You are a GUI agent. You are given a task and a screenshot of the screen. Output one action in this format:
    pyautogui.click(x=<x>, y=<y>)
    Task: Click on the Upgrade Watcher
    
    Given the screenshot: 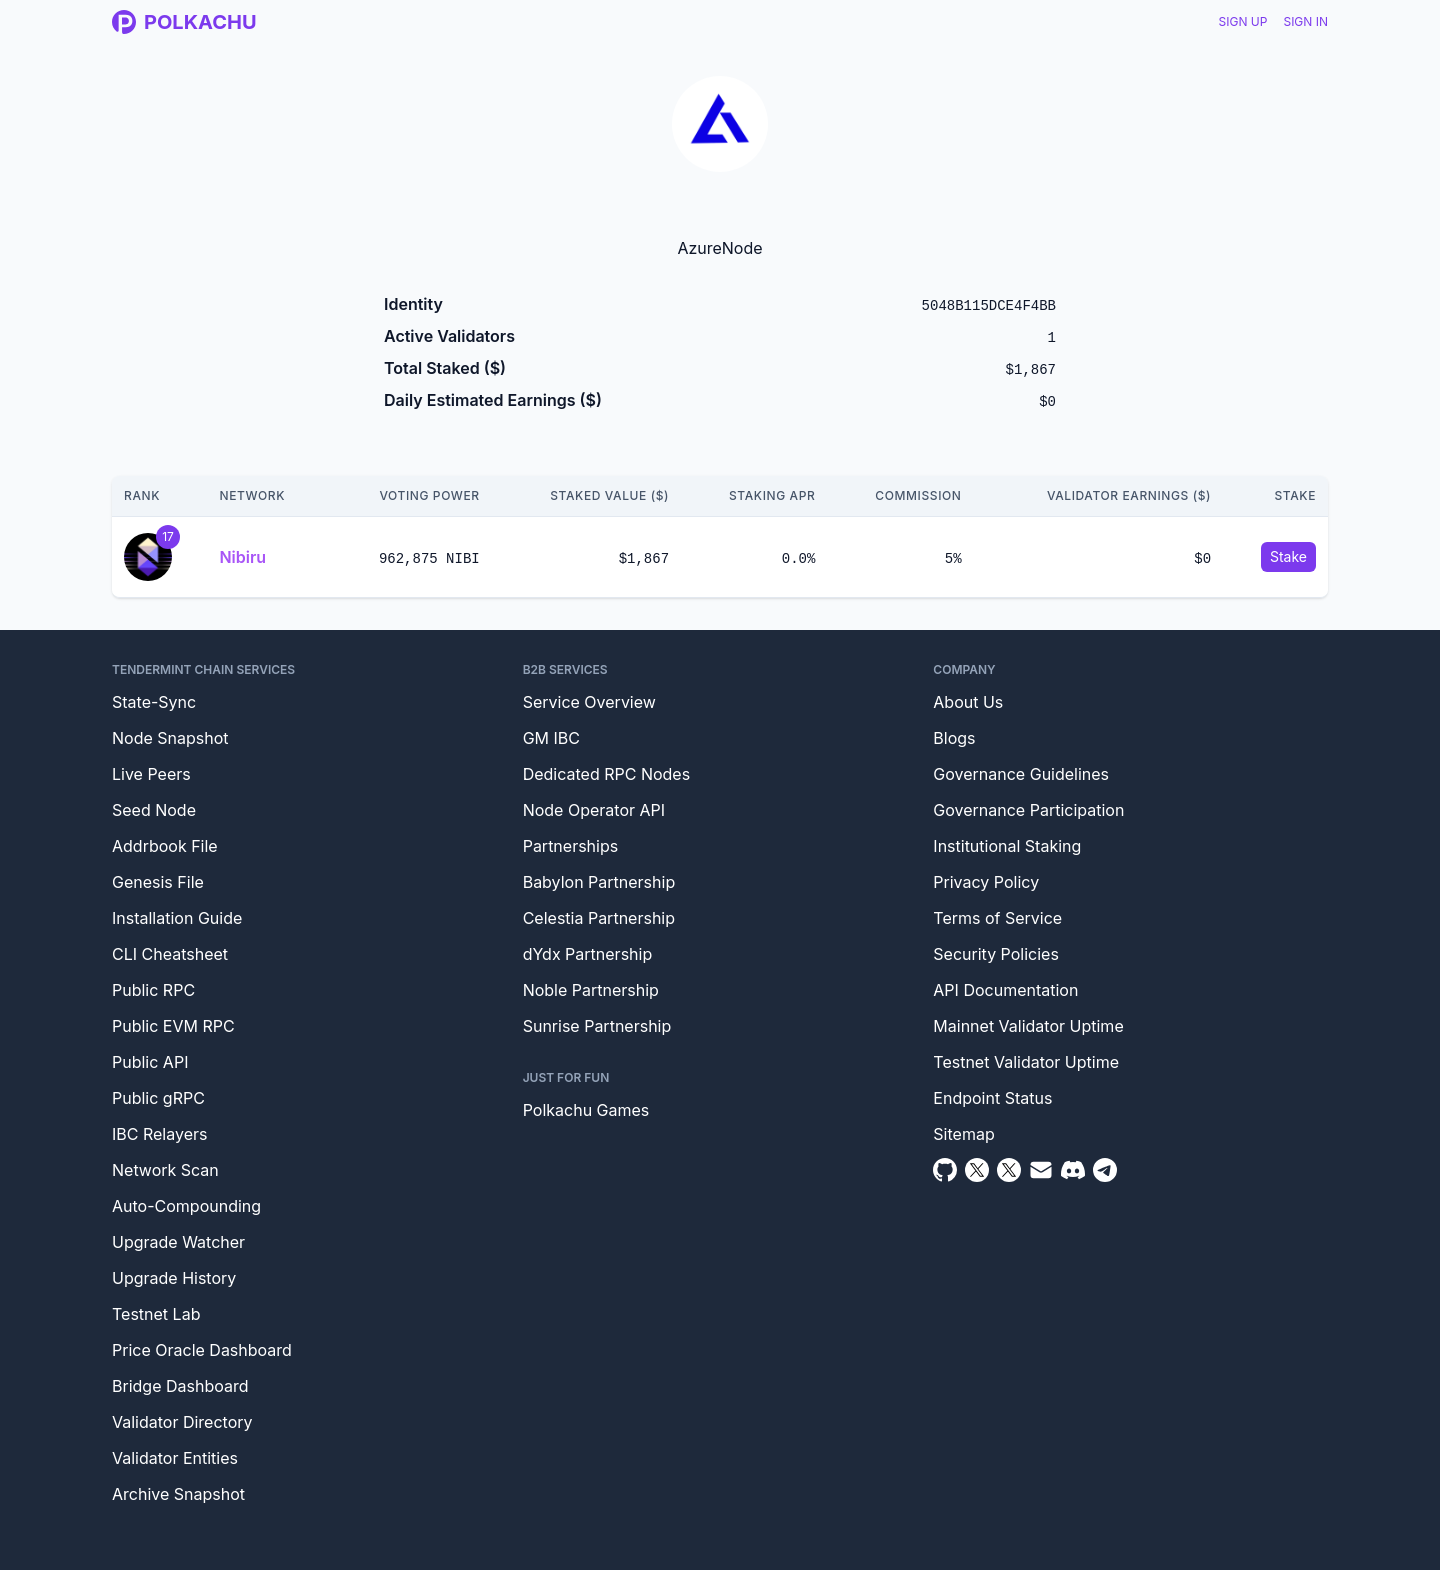 What is the action you would take?
    pyautogui.click(x=178, y=1242)
    